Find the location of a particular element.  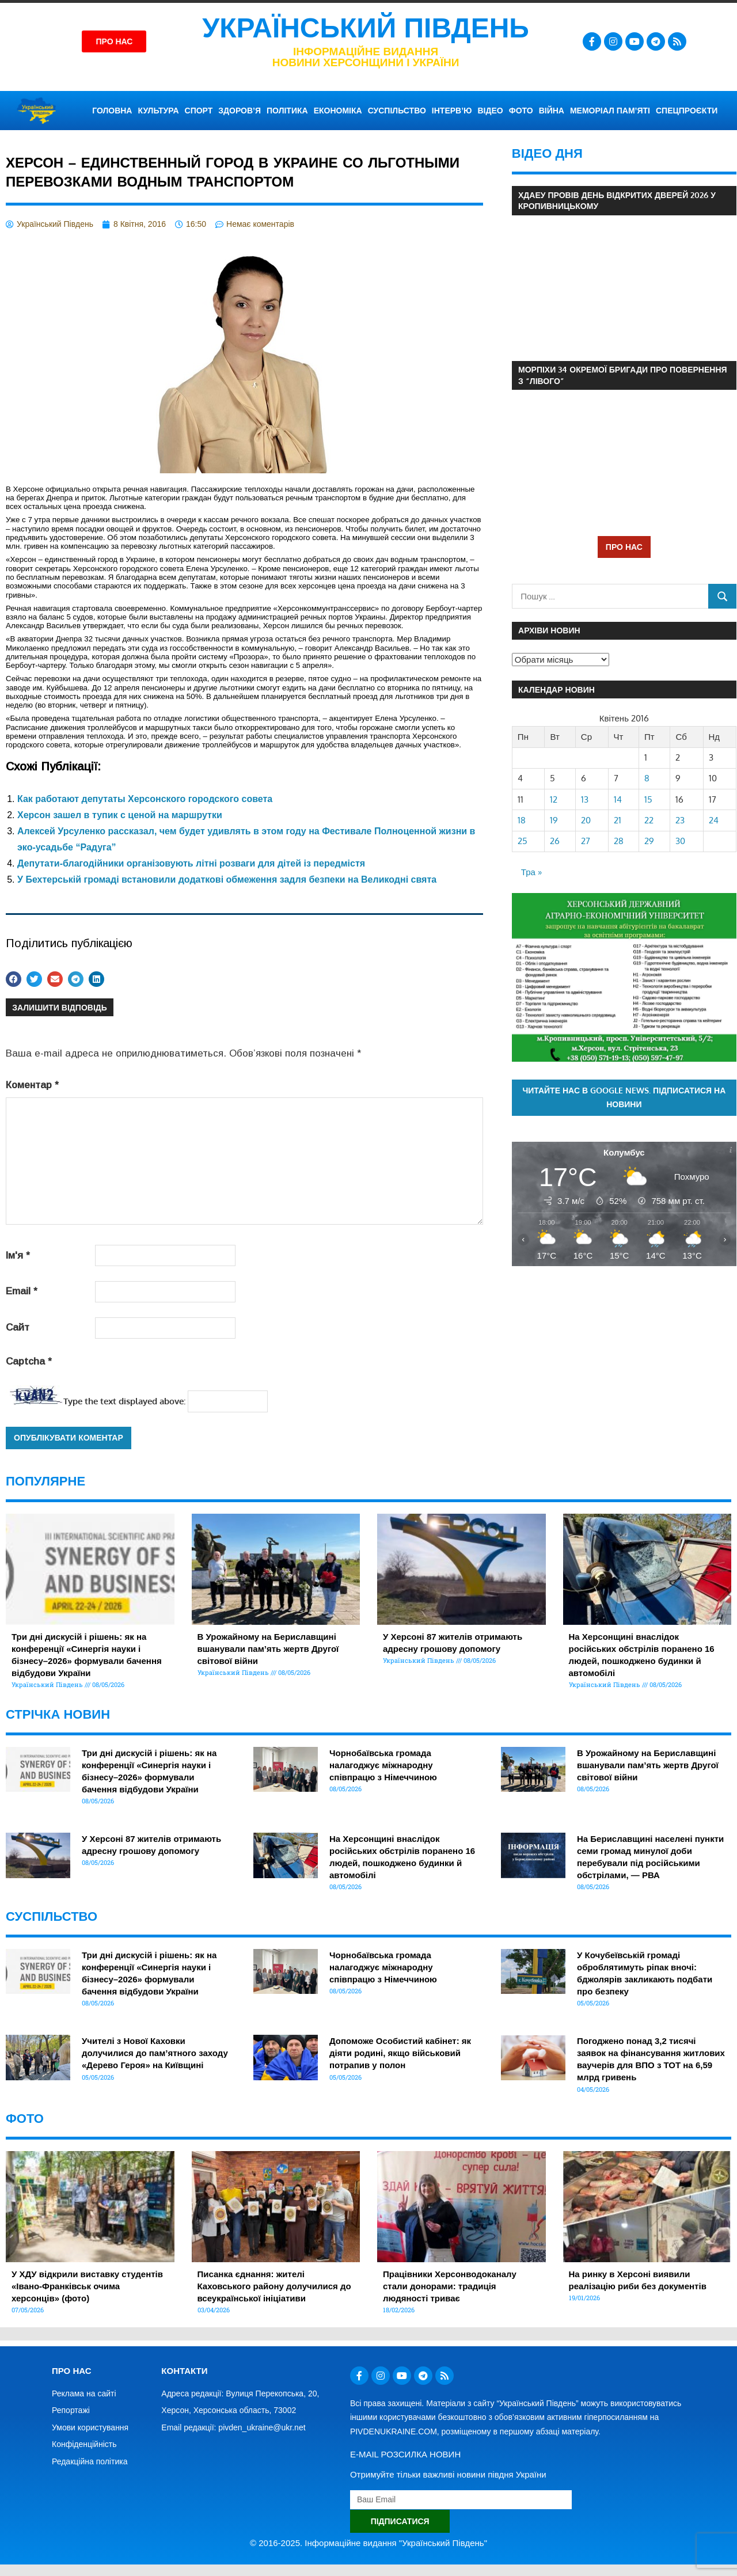

Херсон зашел в тупик с ценой на маршрутки is located at coordinates (119, 815).